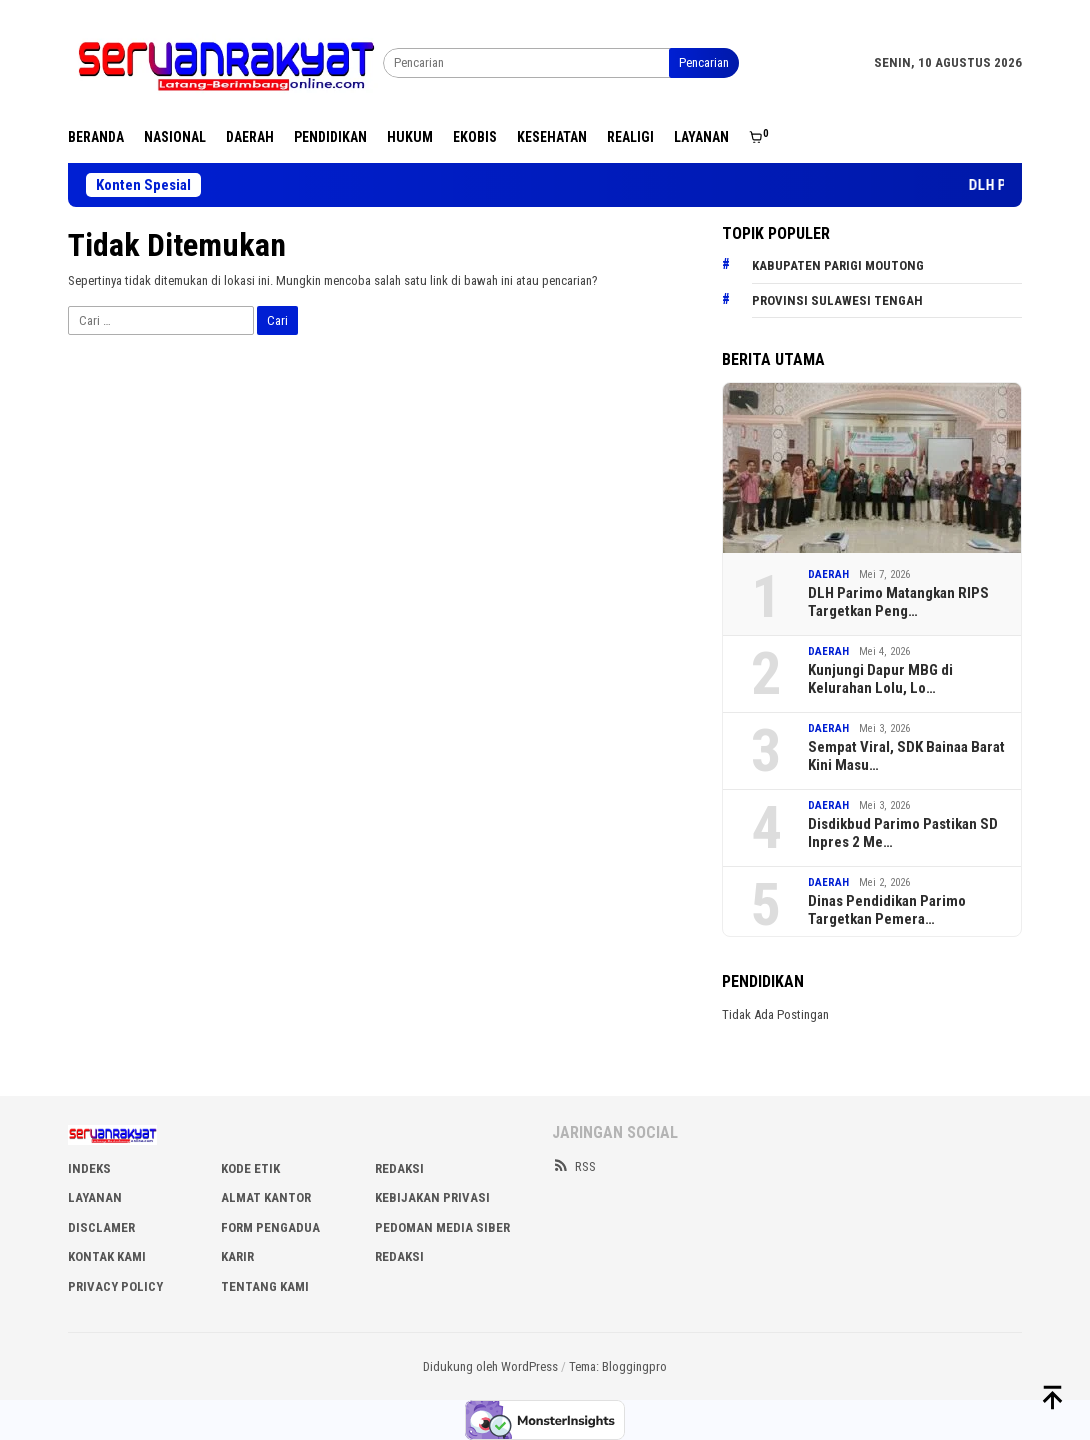 The width and height of the screenshot is (1090, 1440). I want to click on ALMAT KANTOR, so click(266, 1197).